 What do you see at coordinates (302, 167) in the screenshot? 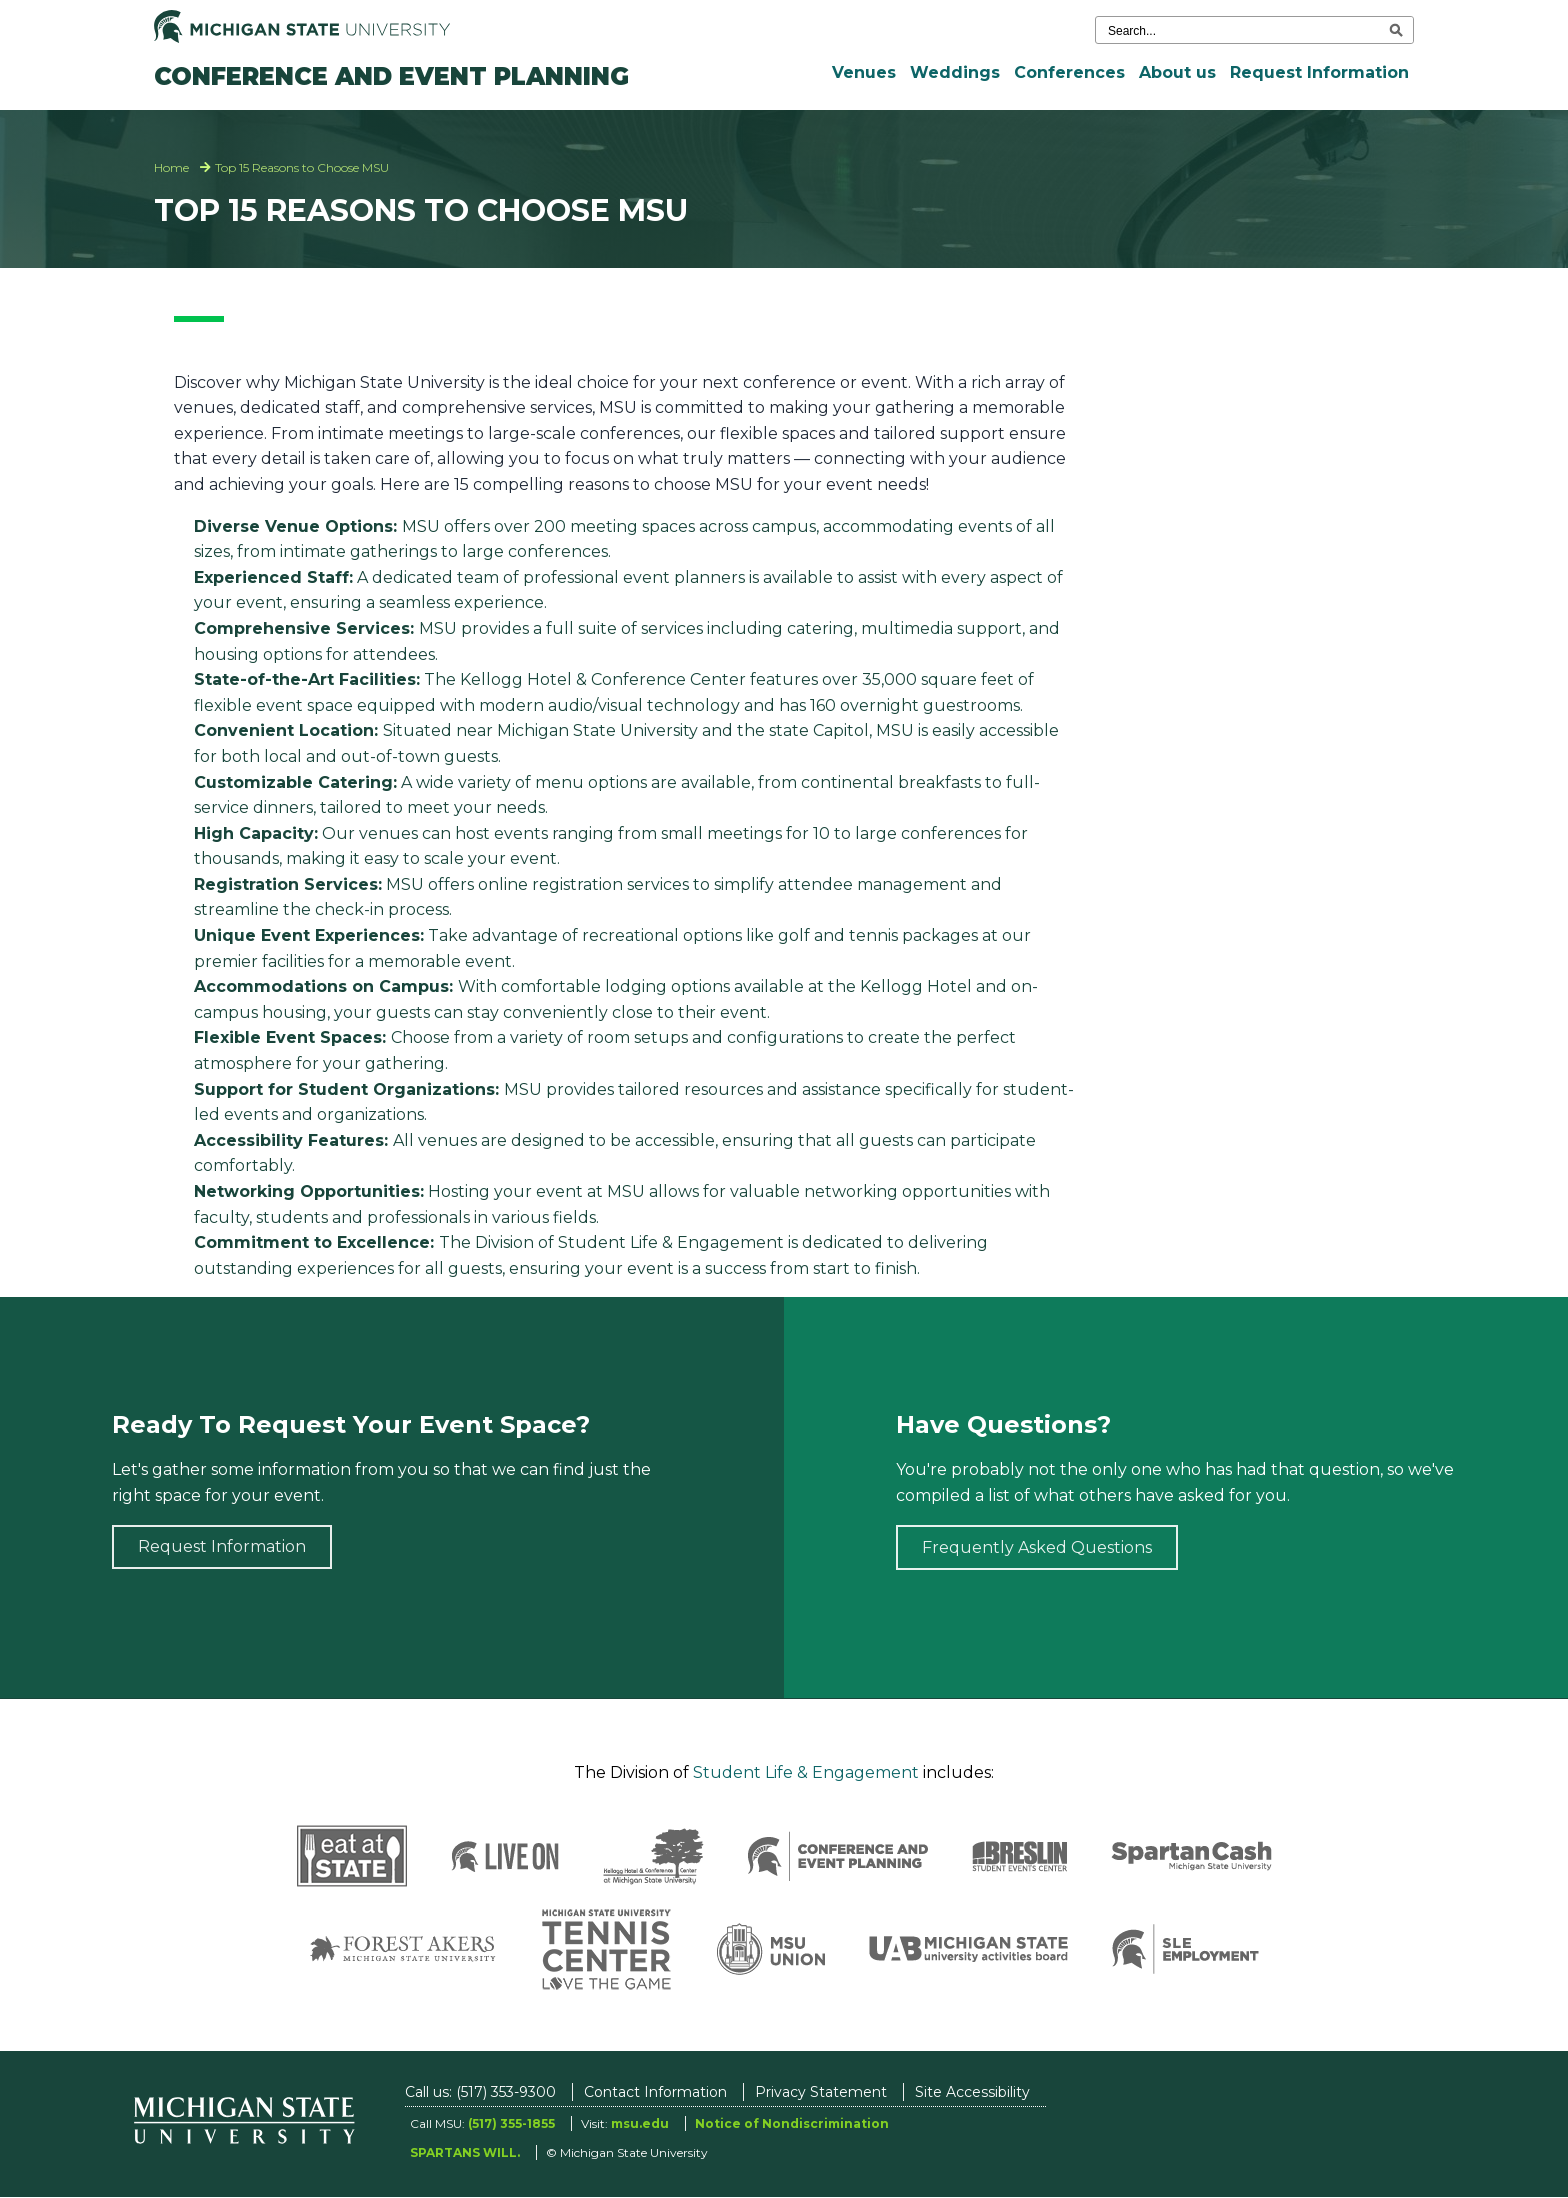
I see `Top 15 Reasons to Choose MSU` at bounding box center [302, 167].